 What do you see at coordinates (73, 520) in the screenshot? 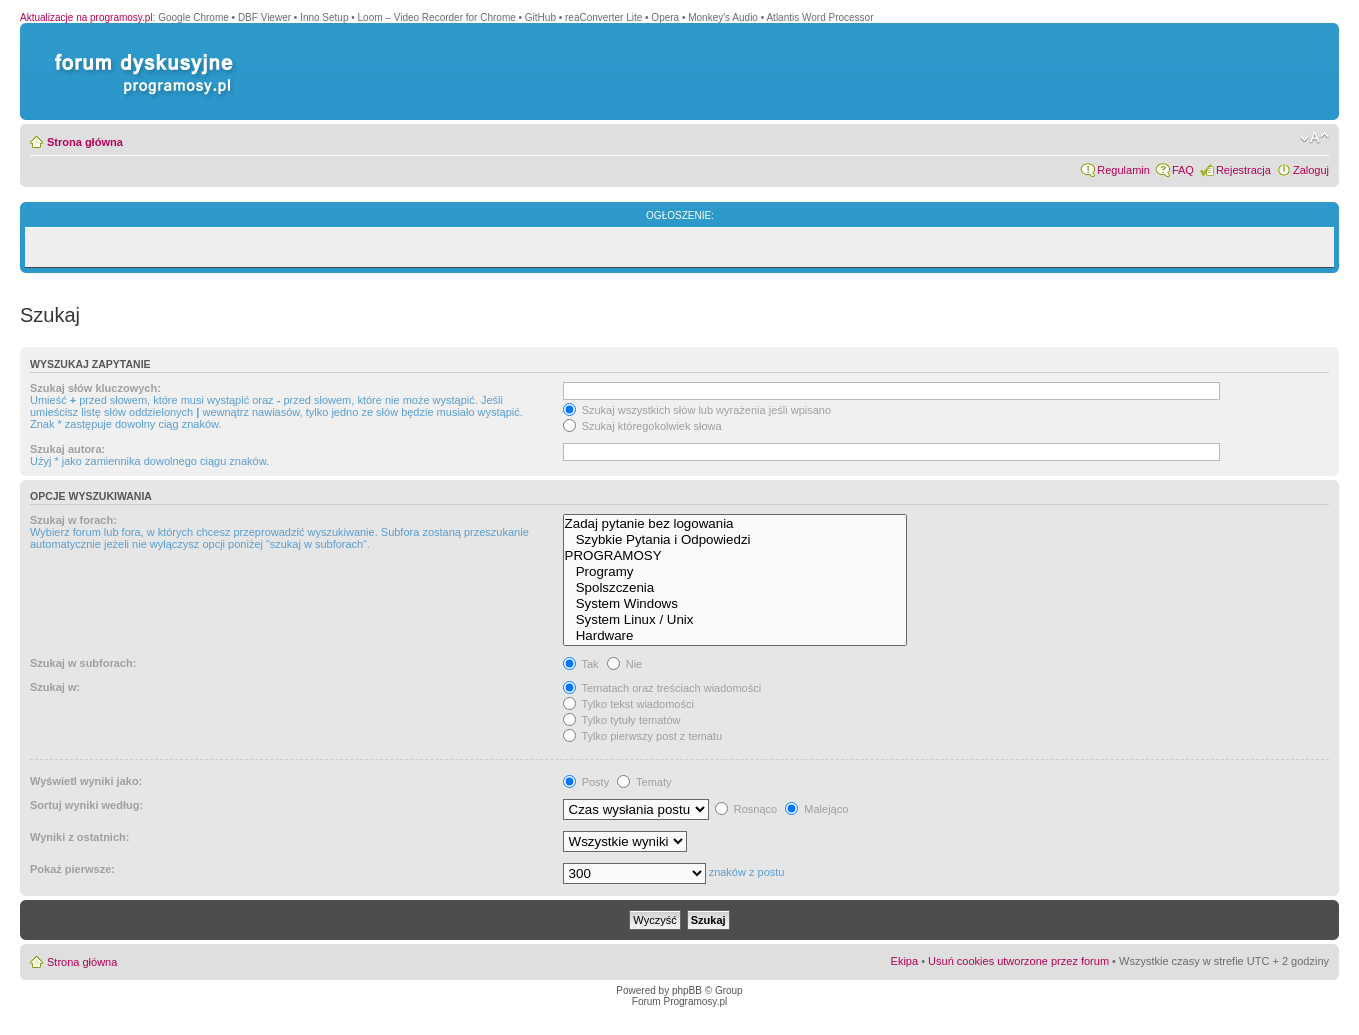
I see `Szukaj w forach:` at bounding box center [73, 520].